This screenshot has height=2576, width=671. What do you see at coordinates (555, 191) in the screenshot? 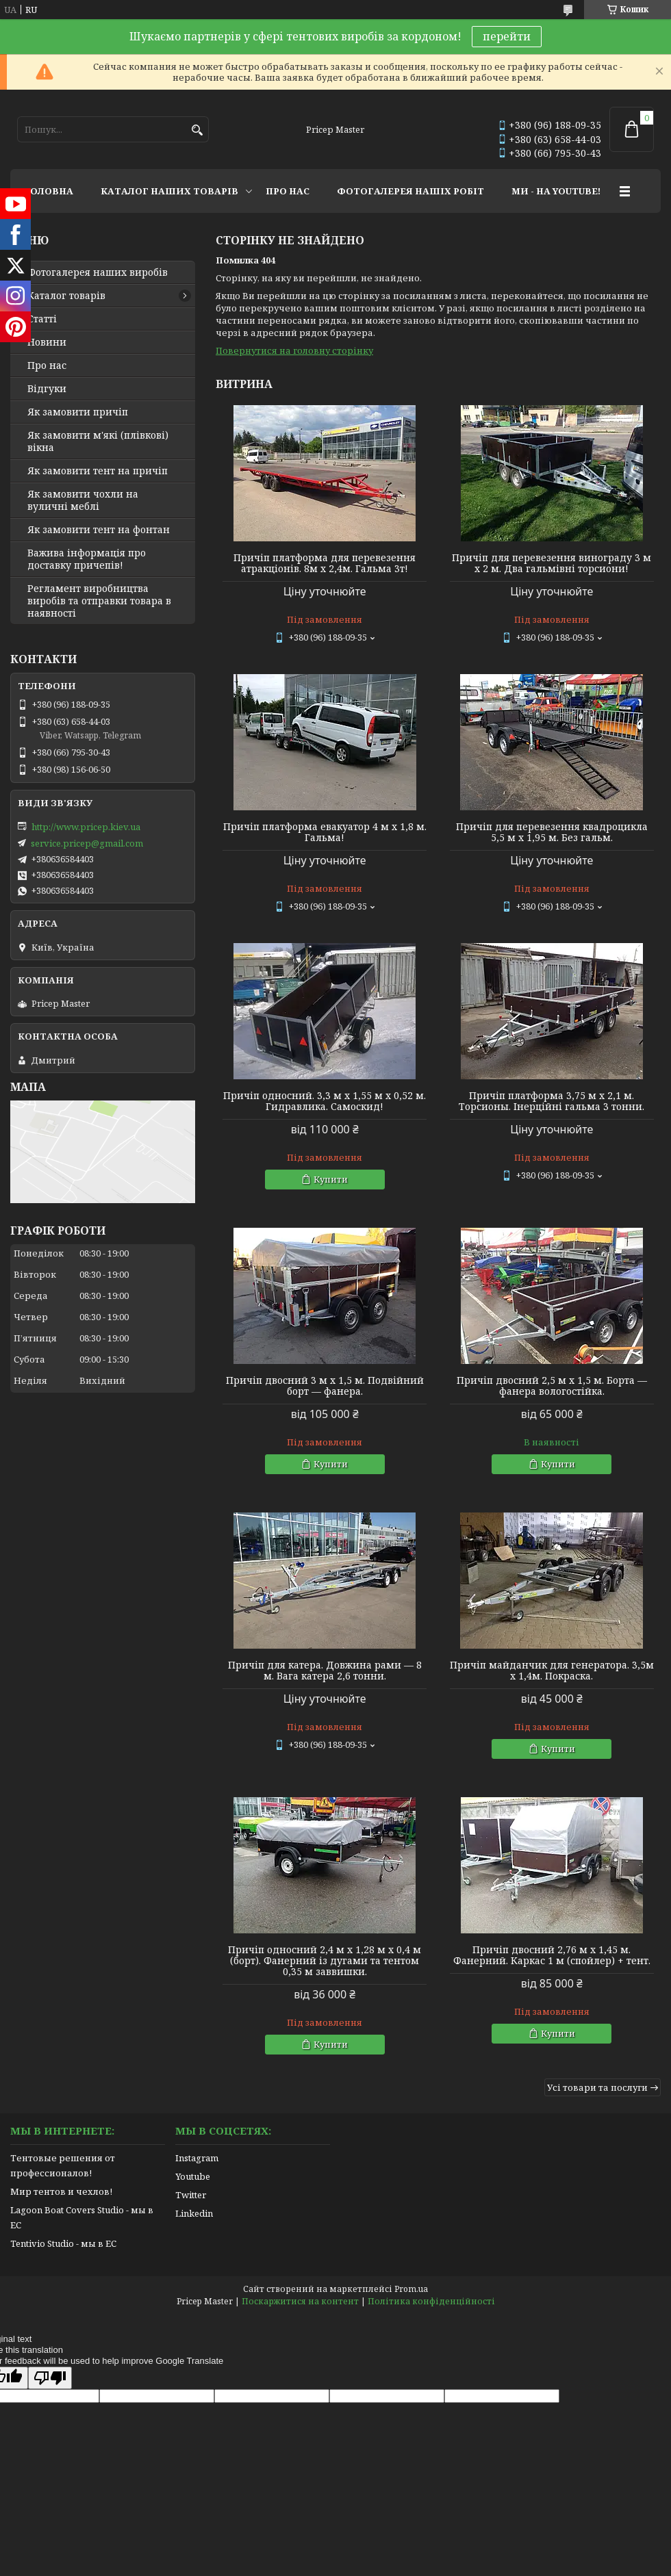
I see `МИ - НА YOUTUBE!` at bounding box center [555, 191].